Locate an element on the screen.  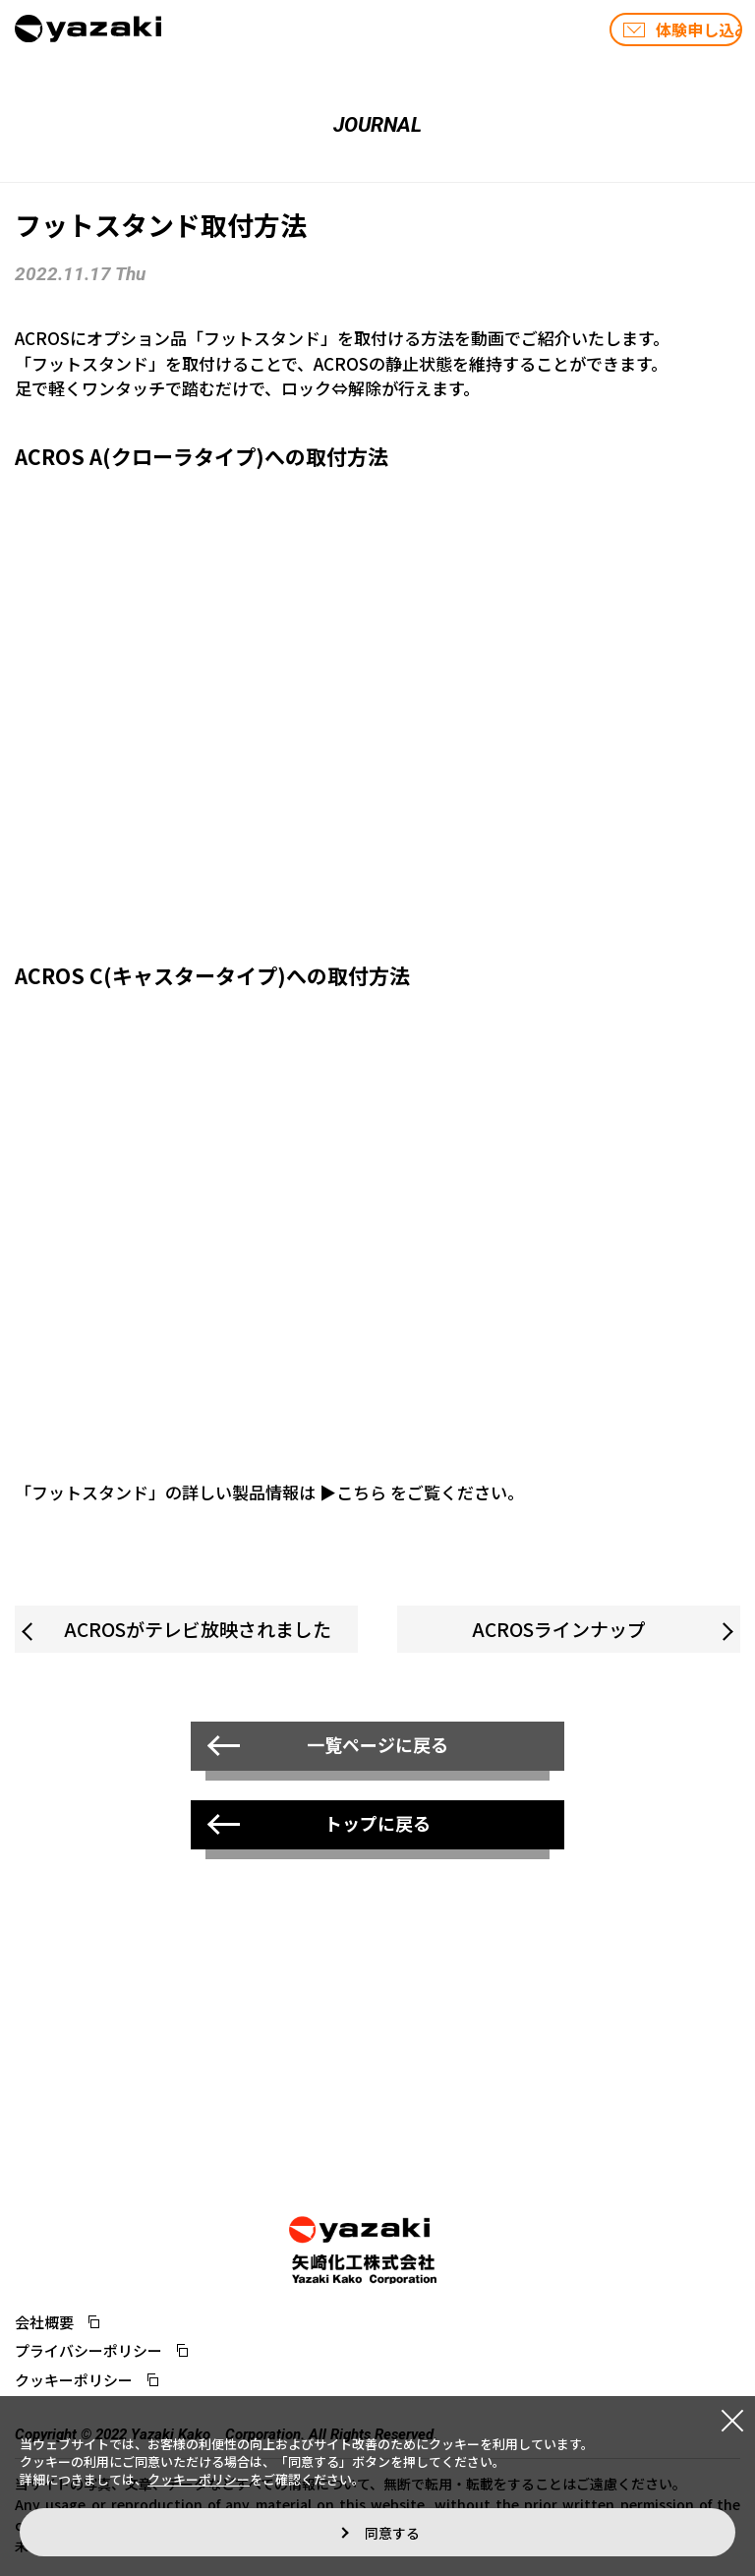
ACROSラインナップ is located at coordinates (559, 1628).